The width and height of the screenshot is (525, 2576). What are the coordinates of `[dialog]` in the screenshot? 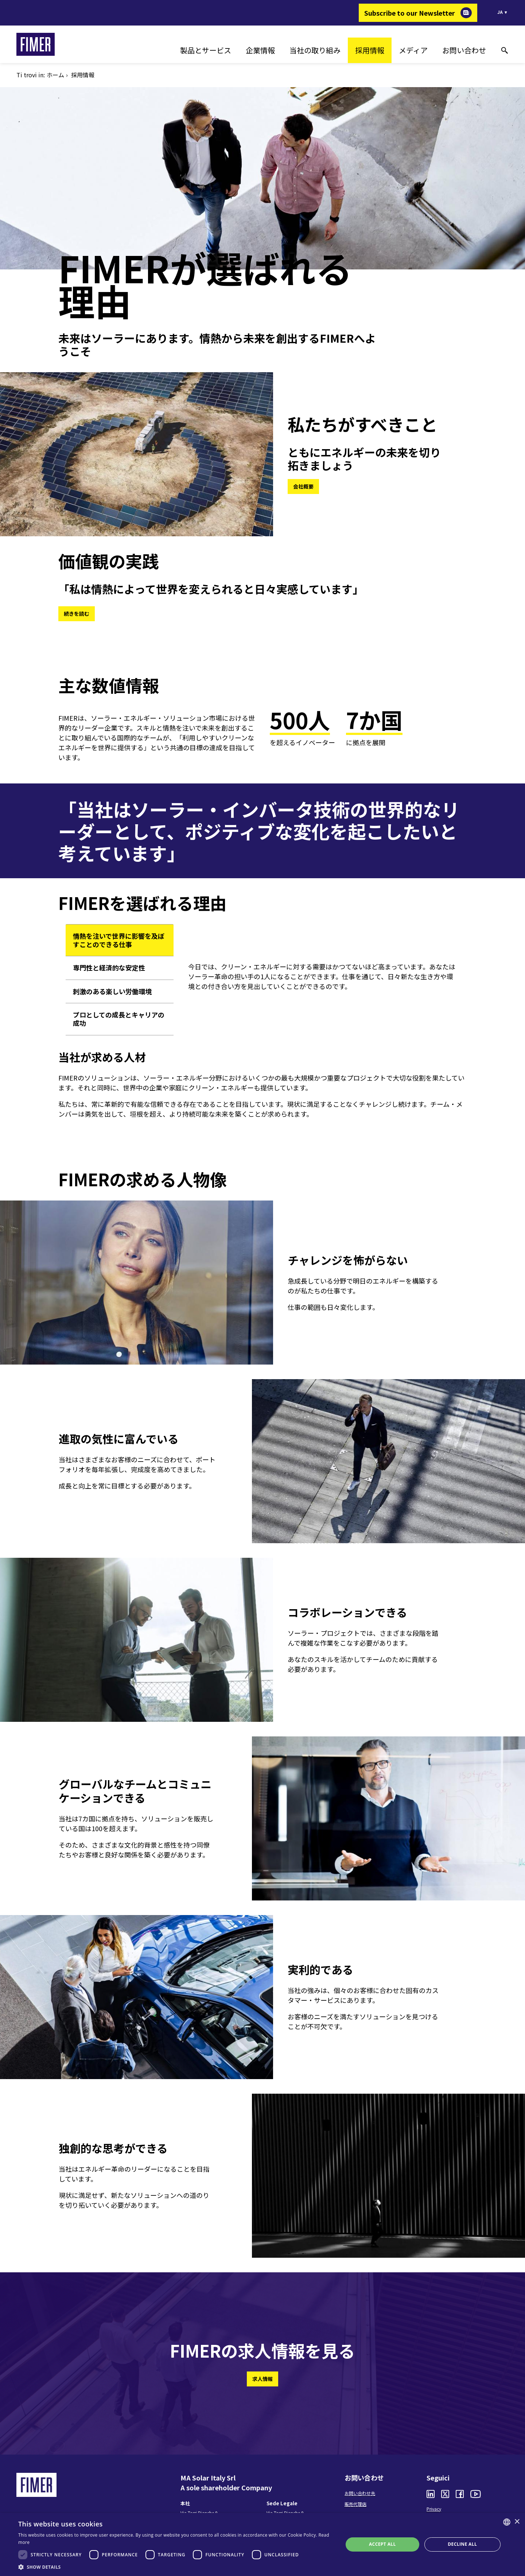 It's located at (262, 2544).